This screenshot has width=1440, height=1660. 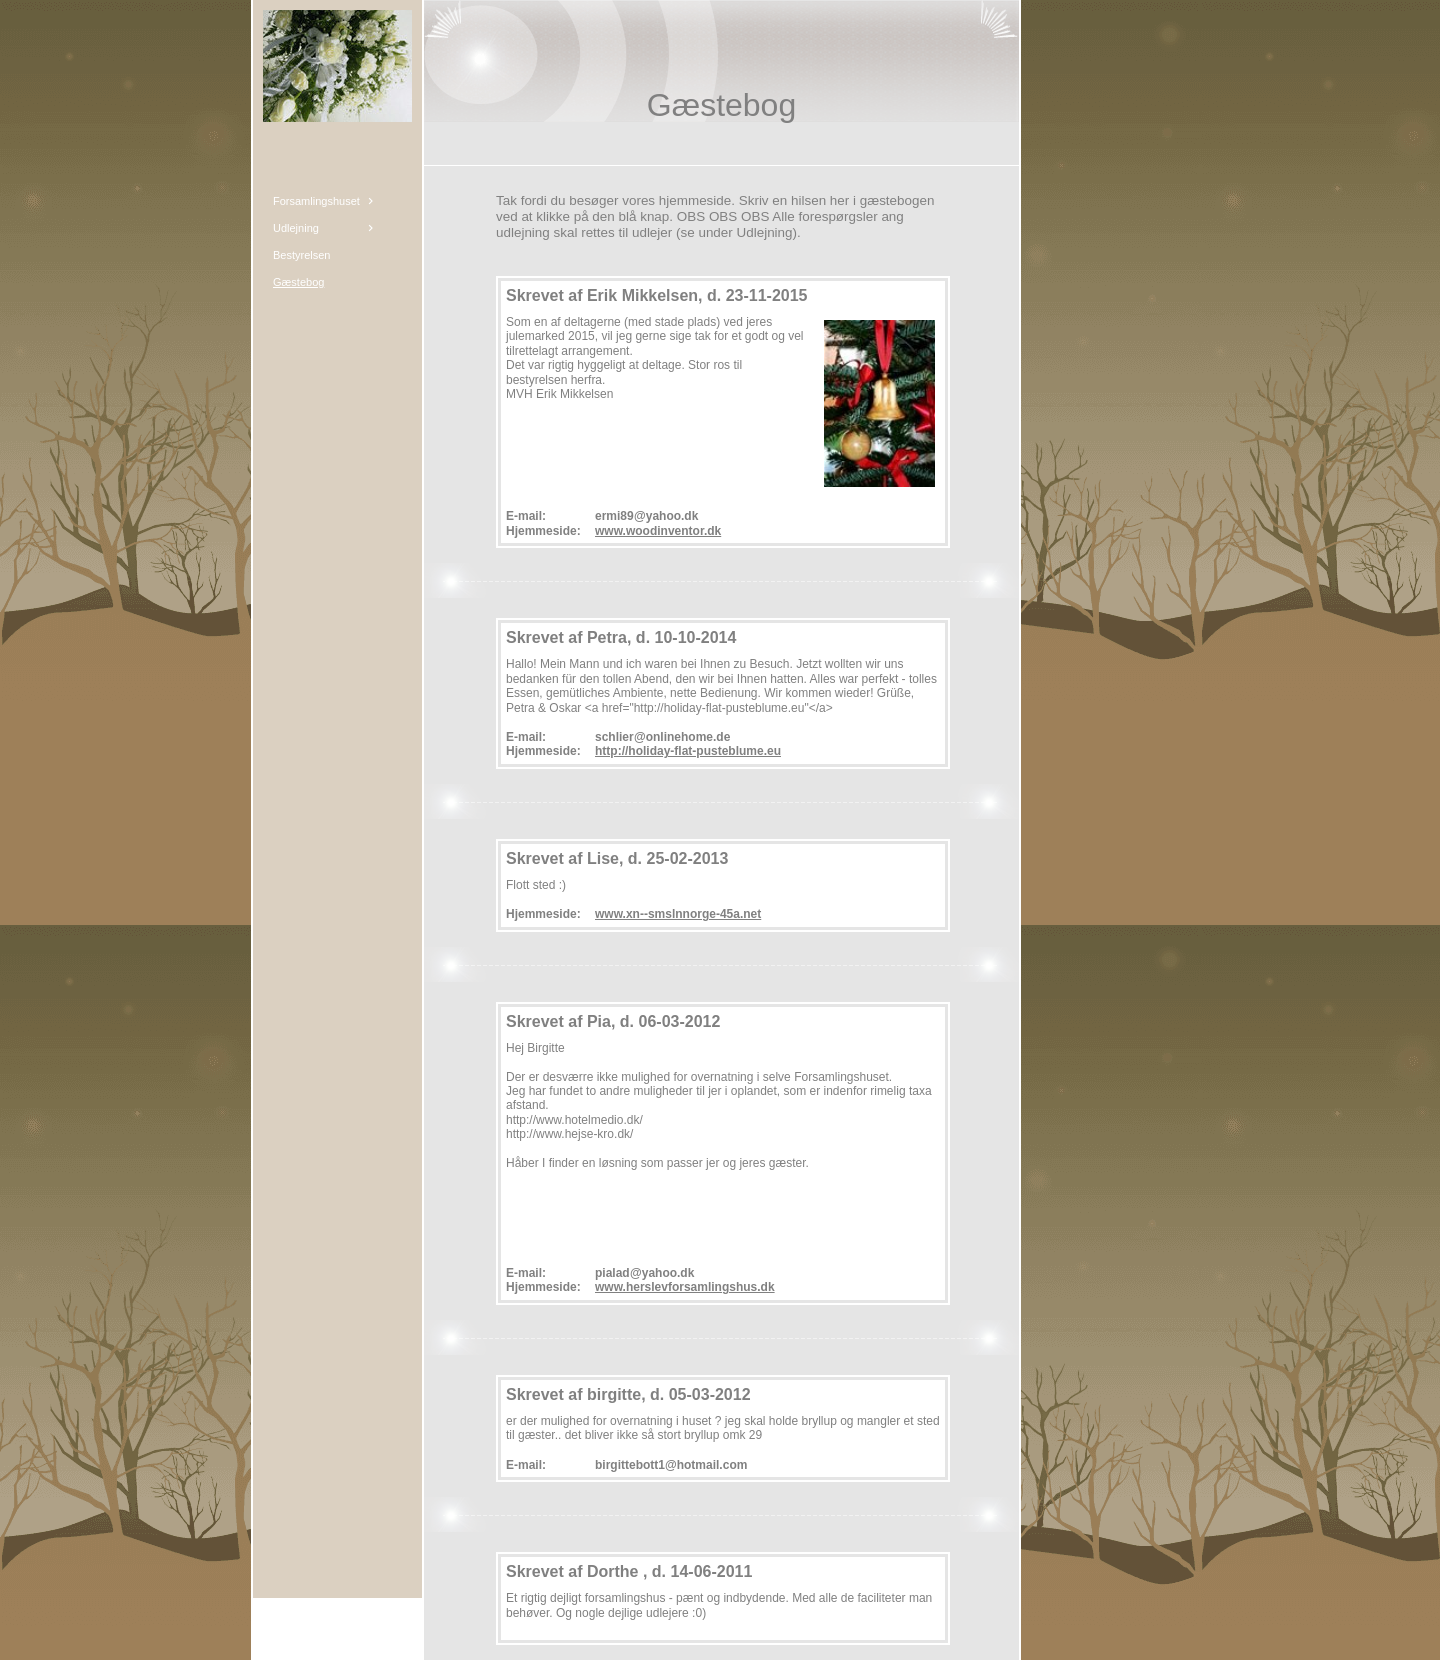 What do you see at coordinates (685, 1287) in the screenshot?
I see `www.herslevforsamlingshus.dk` at bounding box center [685, 1287].